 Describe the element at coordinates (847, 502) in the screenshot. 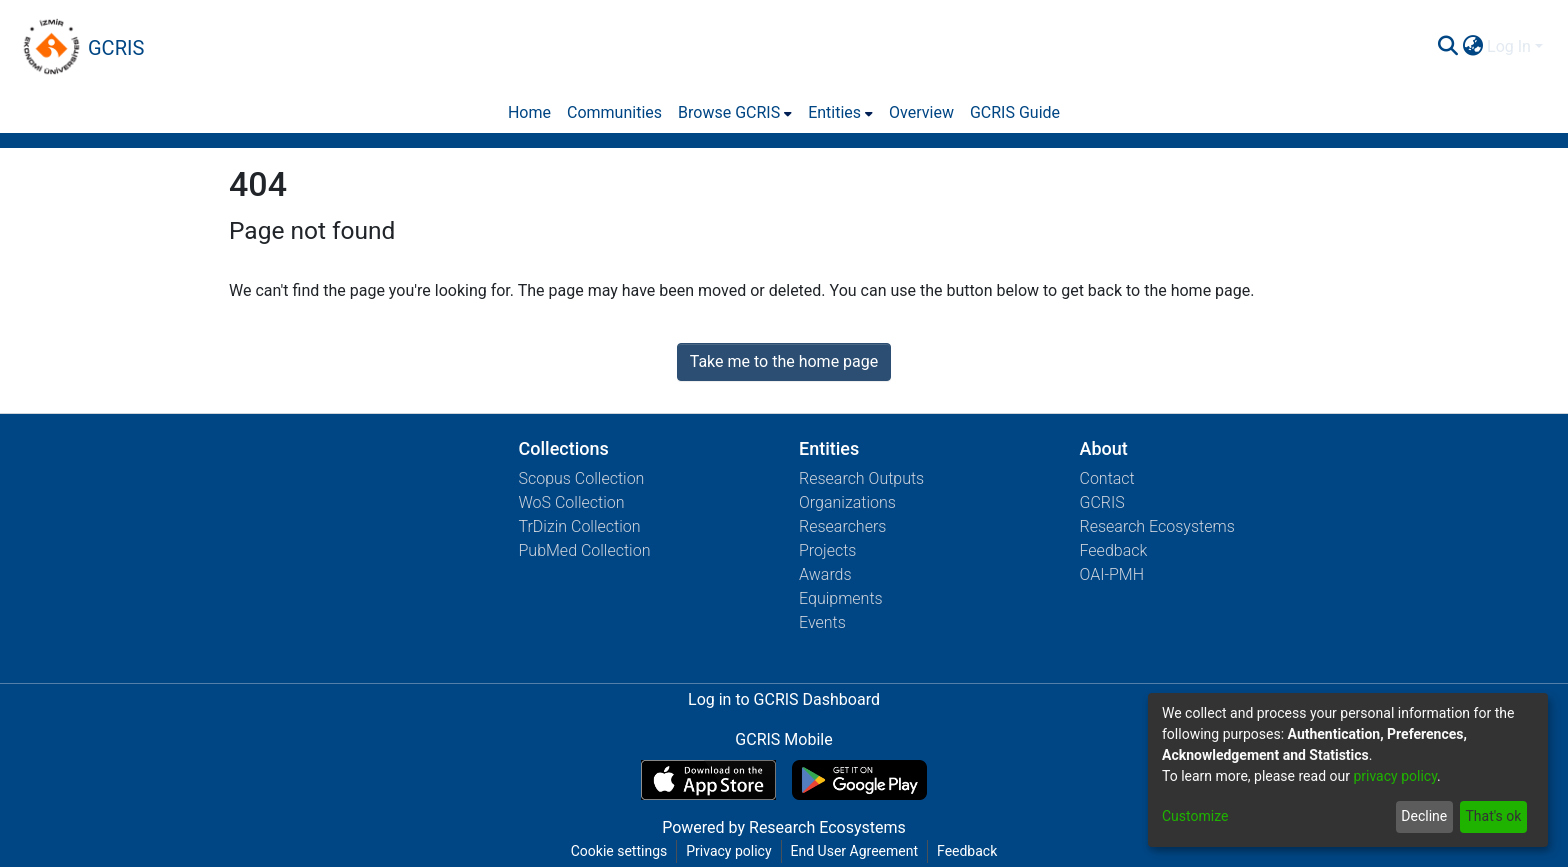

I see `Organizations` at that location.